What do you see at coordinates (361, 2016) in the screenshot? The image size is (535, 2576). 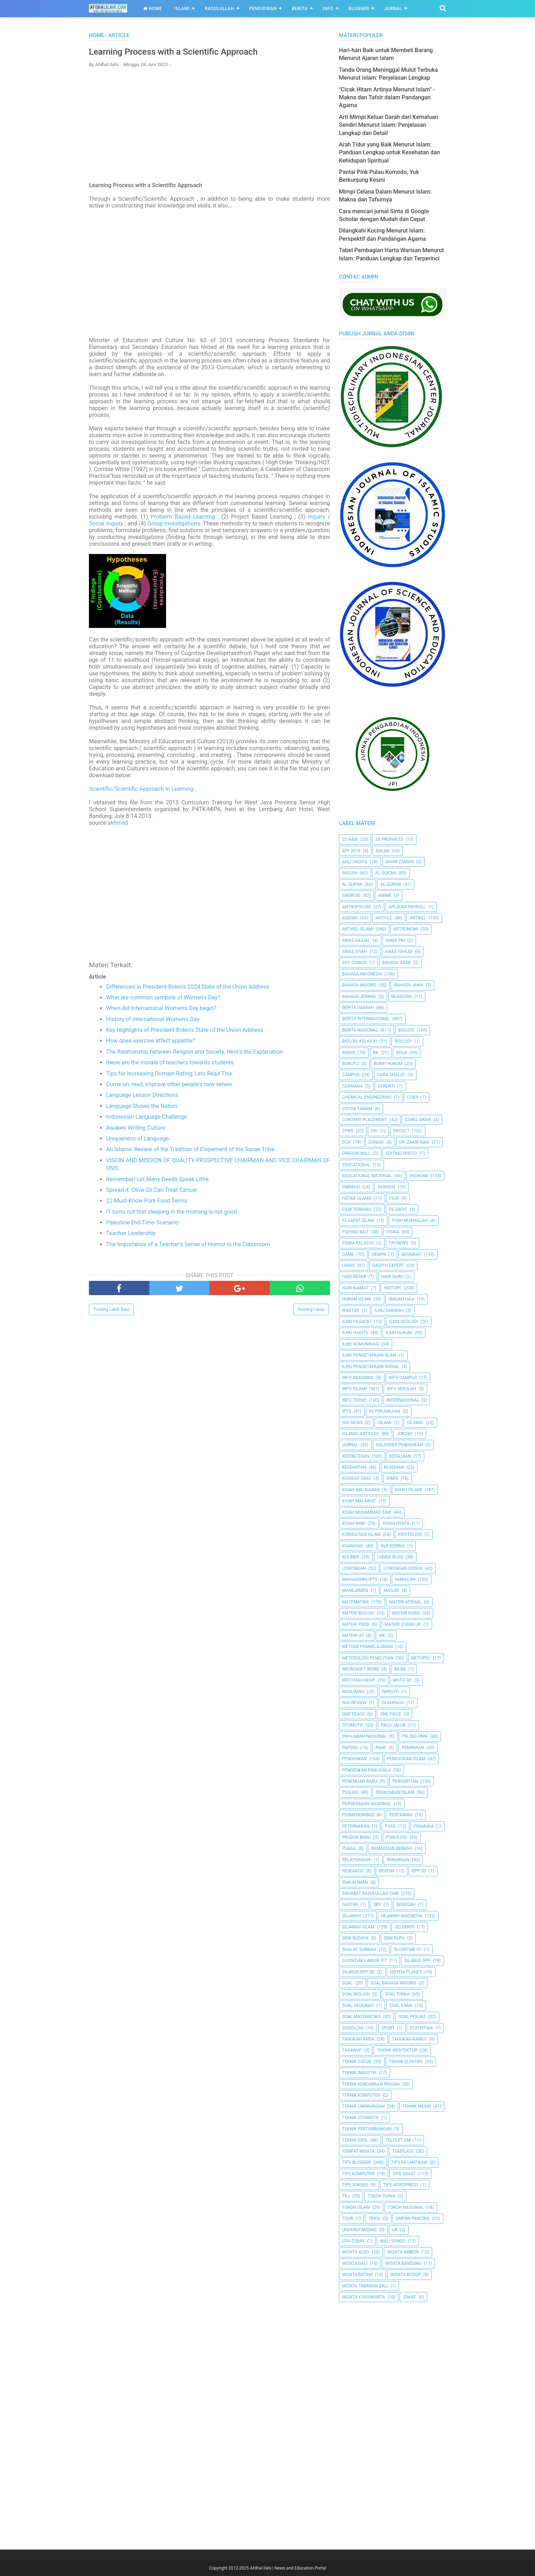 I see `Soal Matematika` at bounding box center [361, 2016].